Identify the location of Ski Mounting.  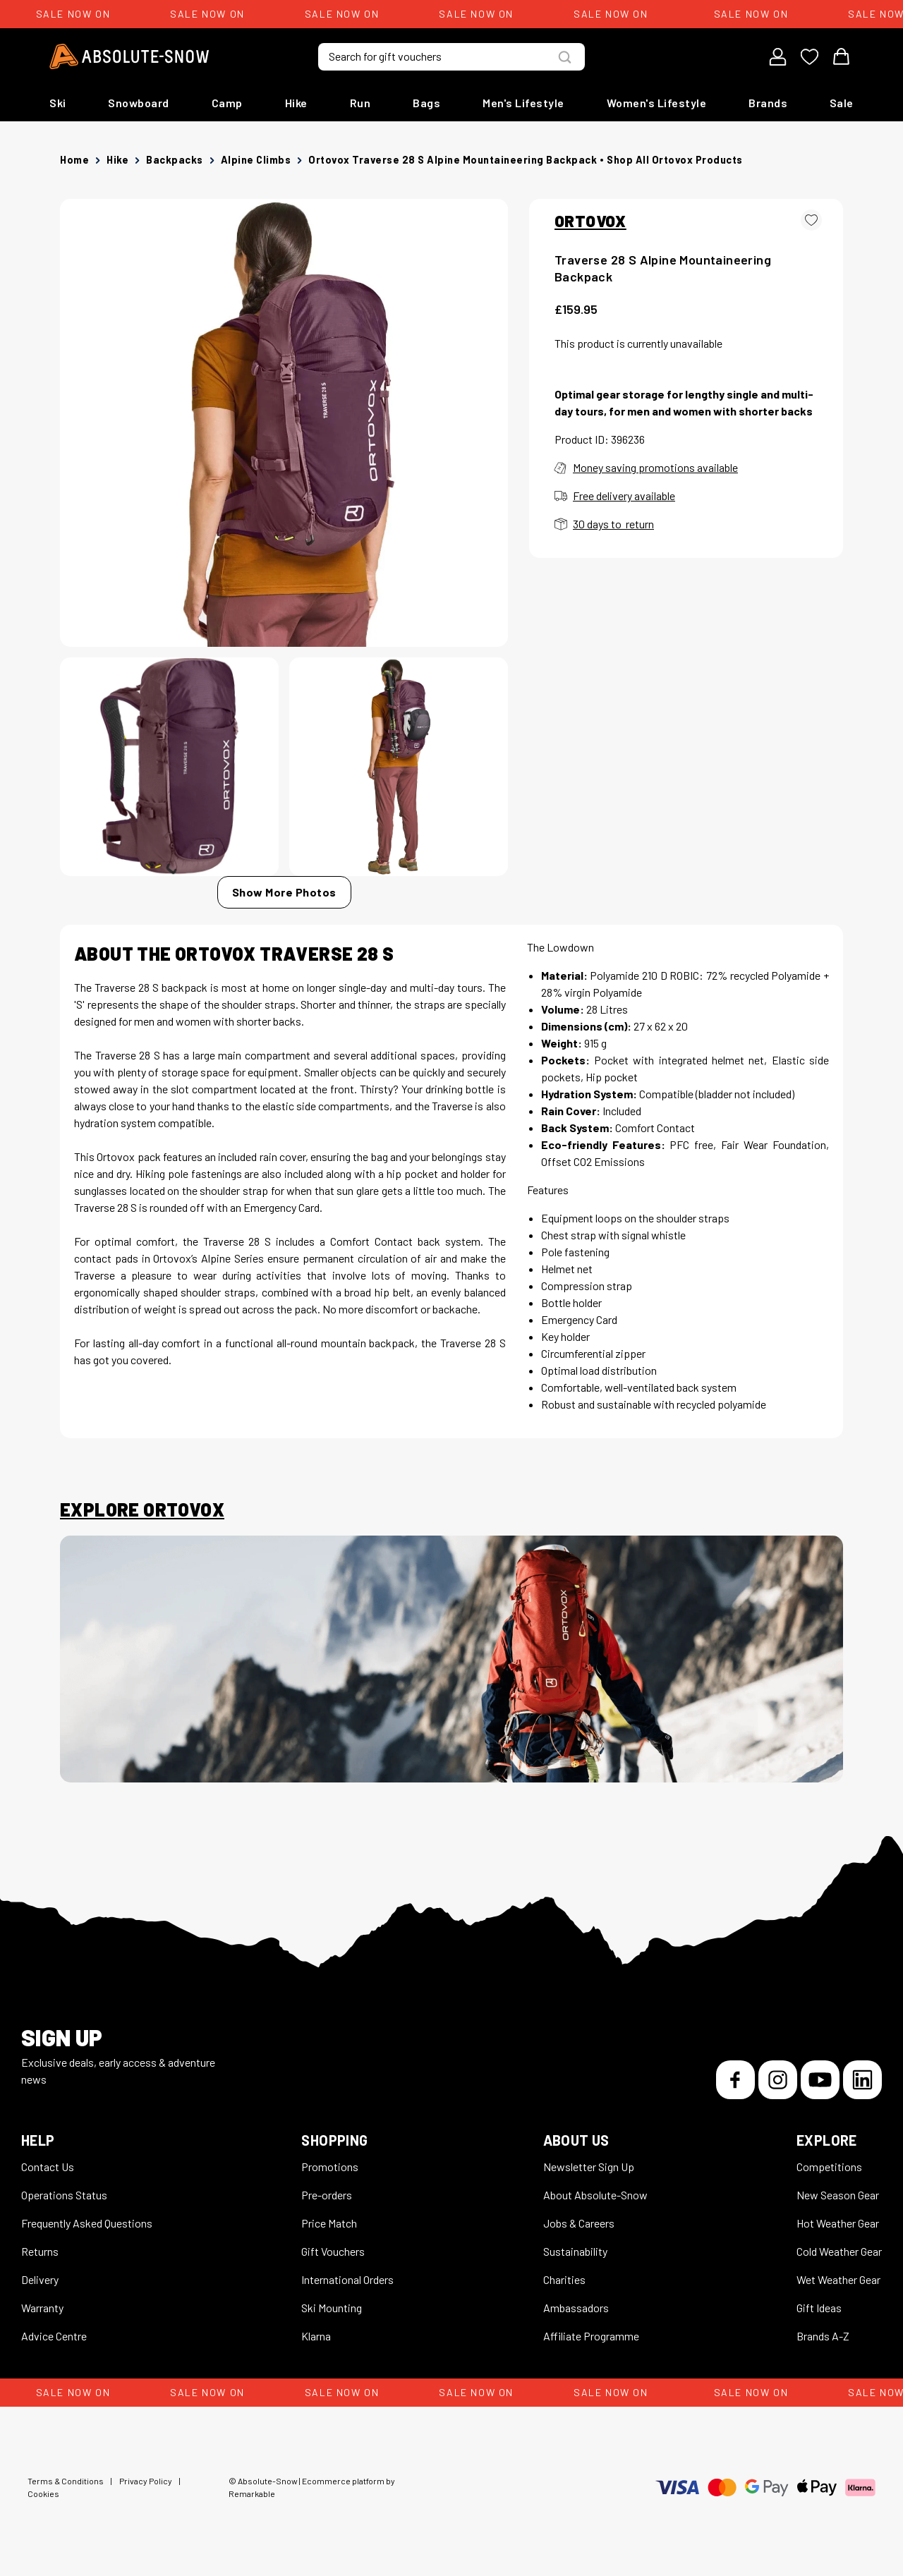
(331, 2307).